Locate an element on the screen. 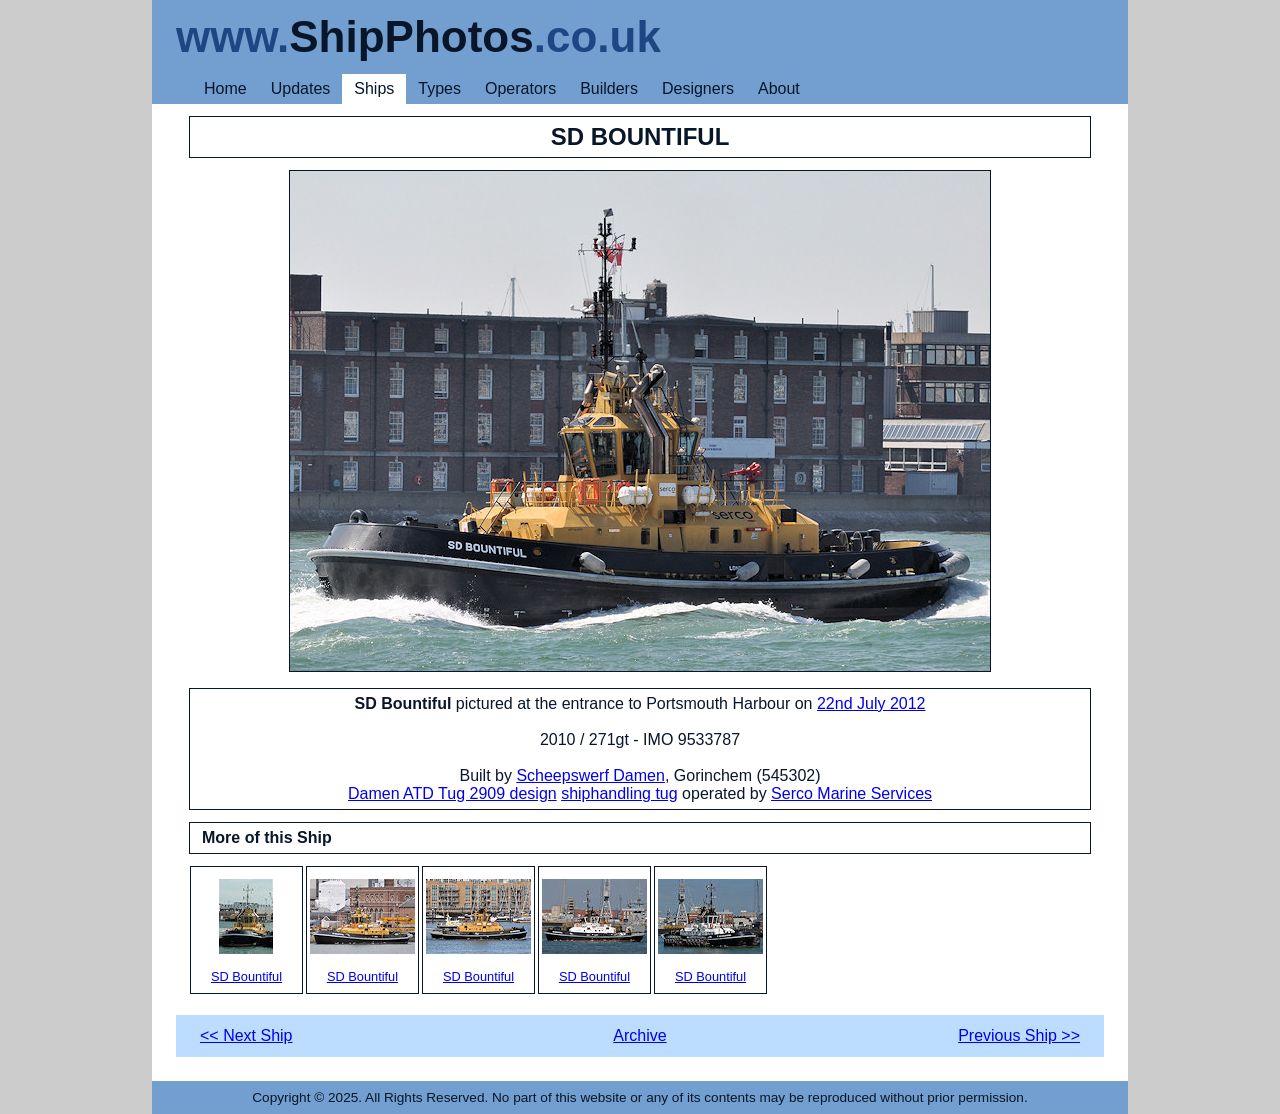 This screenshot has width=1280, height=1114. Scheepswerf Damen is located at coordinates (590, 775).